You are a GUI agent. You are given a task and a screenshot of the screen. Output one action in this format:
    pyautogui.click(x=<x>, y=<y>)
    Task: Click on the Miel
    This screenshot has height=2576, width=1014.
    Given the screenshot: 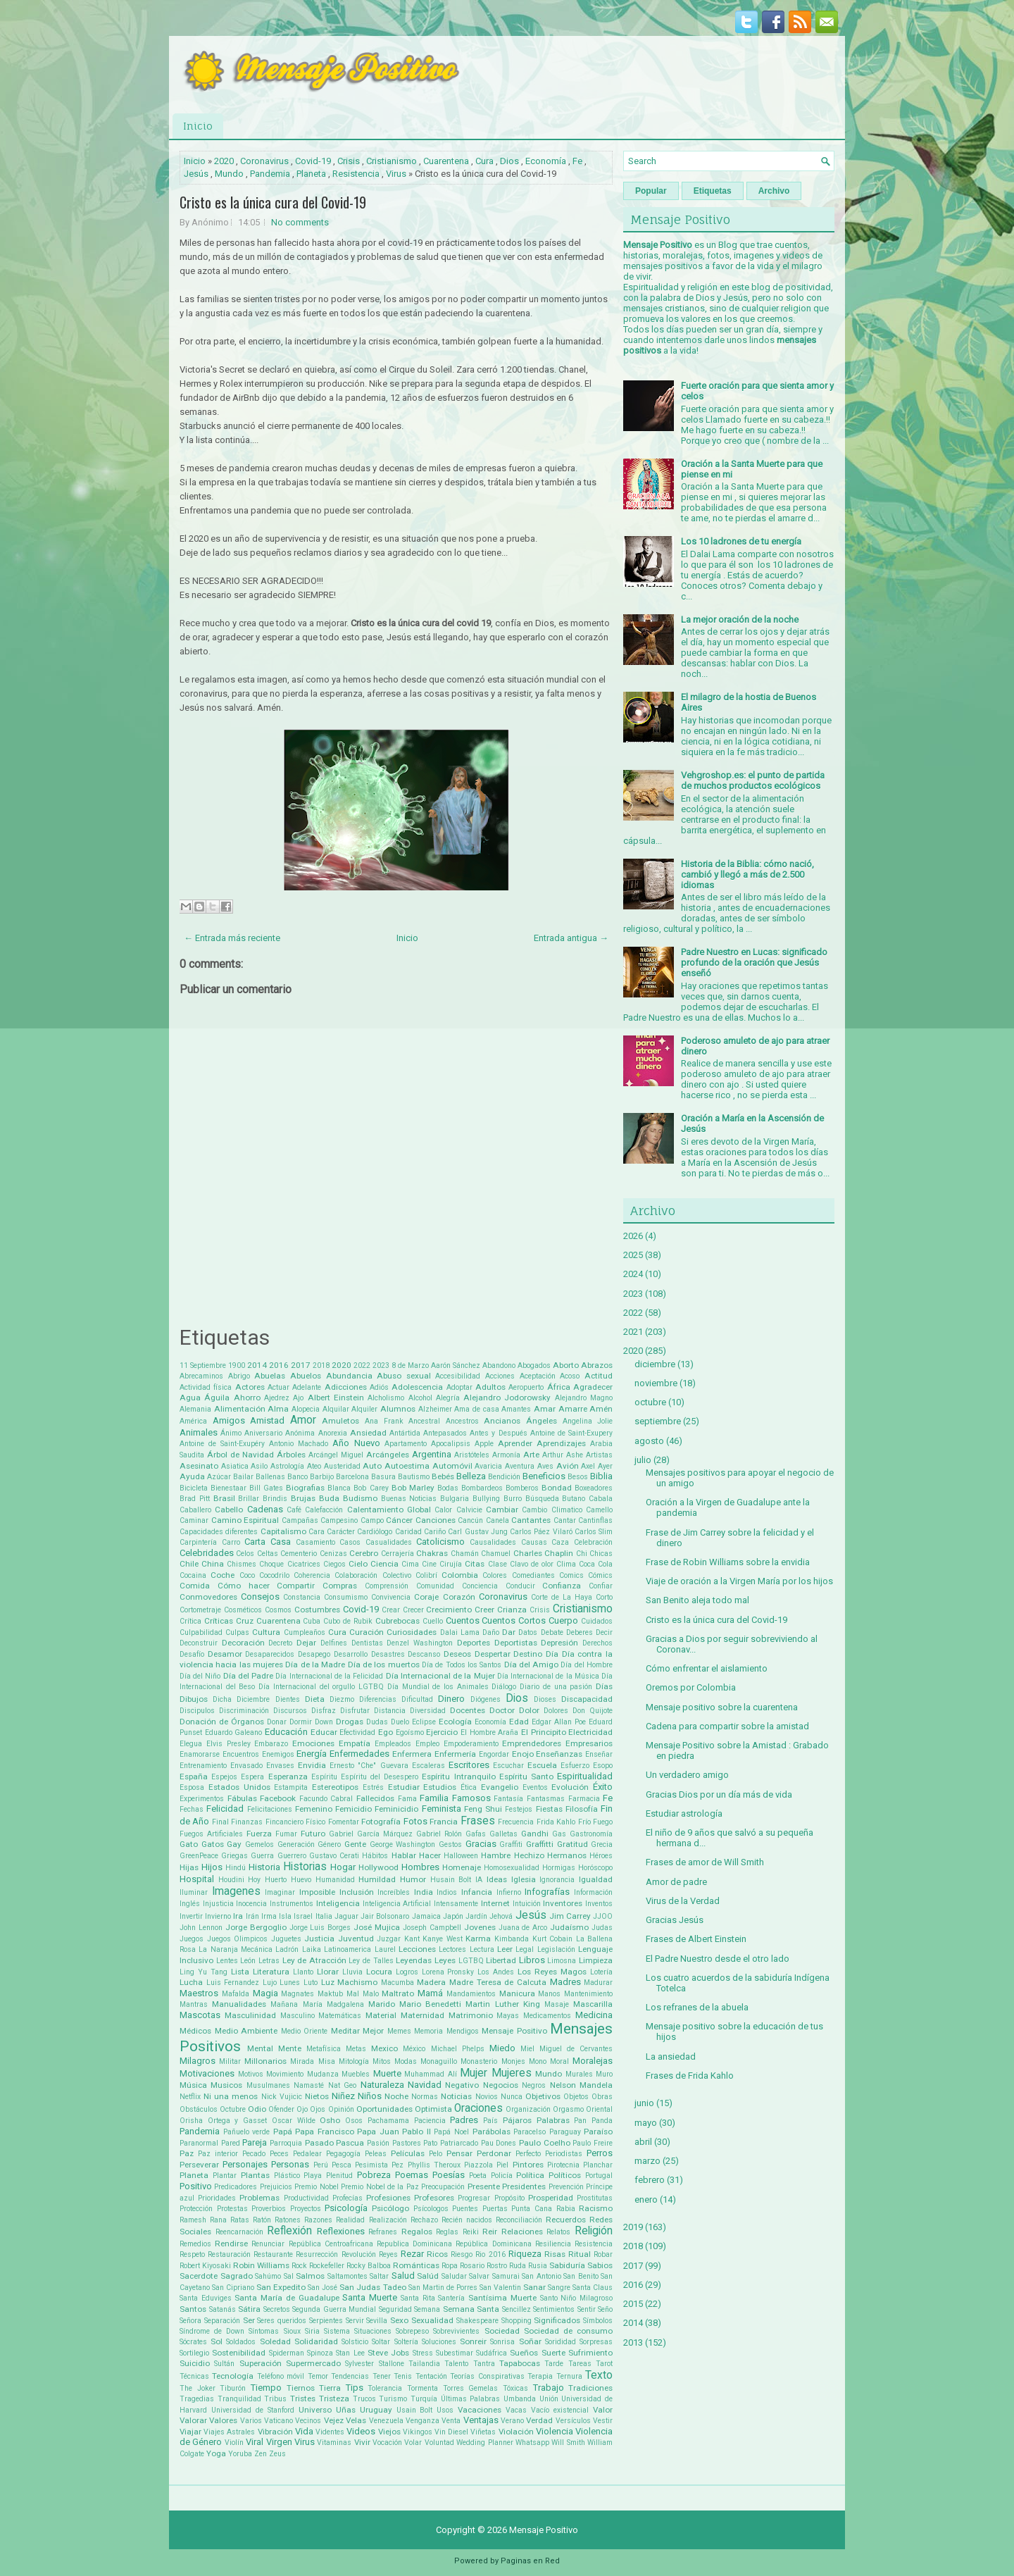 What is the action you would take?
    pyautogui.click(x=527, y=2048)
    